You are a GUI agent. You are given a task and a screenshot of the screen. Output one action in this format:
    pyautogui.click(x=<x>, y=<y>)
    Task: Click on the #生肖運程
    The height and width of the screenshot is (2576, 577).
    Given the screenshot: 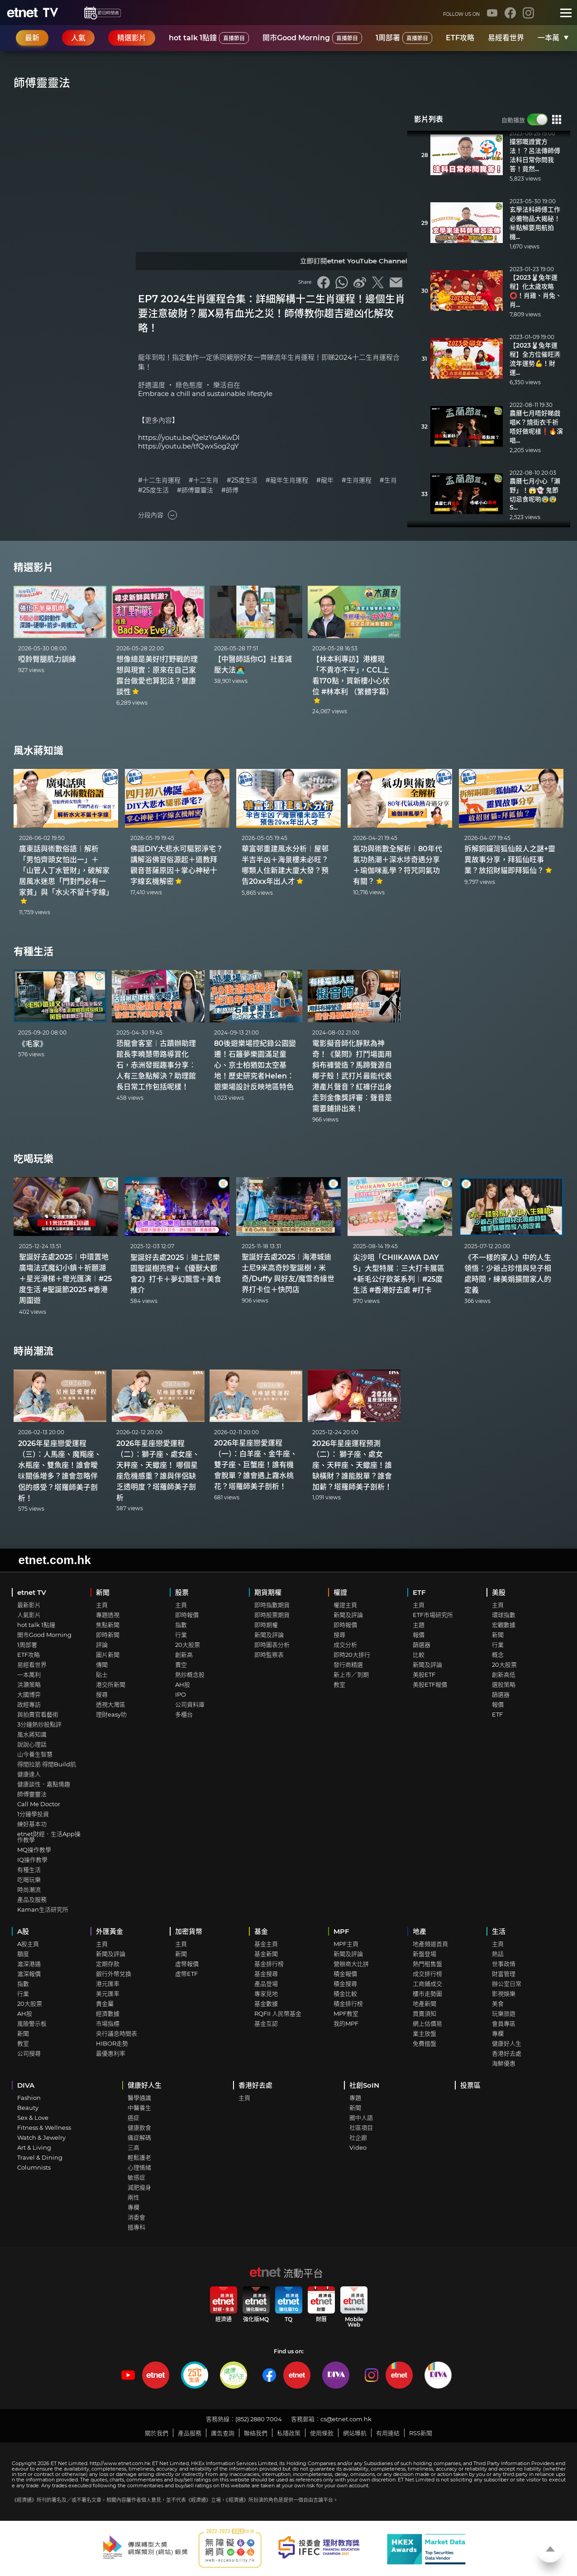 What is the action you would take?
    pyautogui.click(x=357, y=480)
    